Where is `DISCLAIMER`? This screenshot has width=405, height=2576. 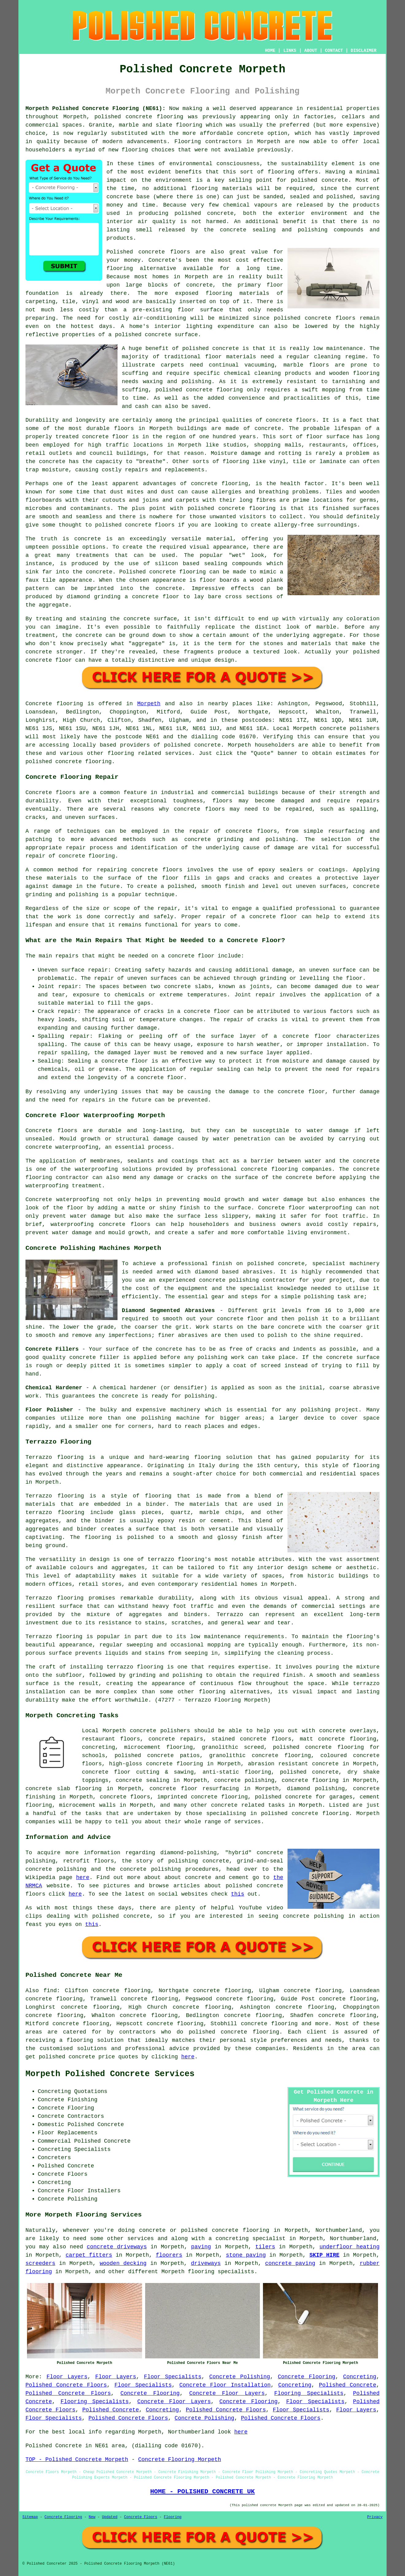
DISCLAIMER is located at coordinates (363, 50).